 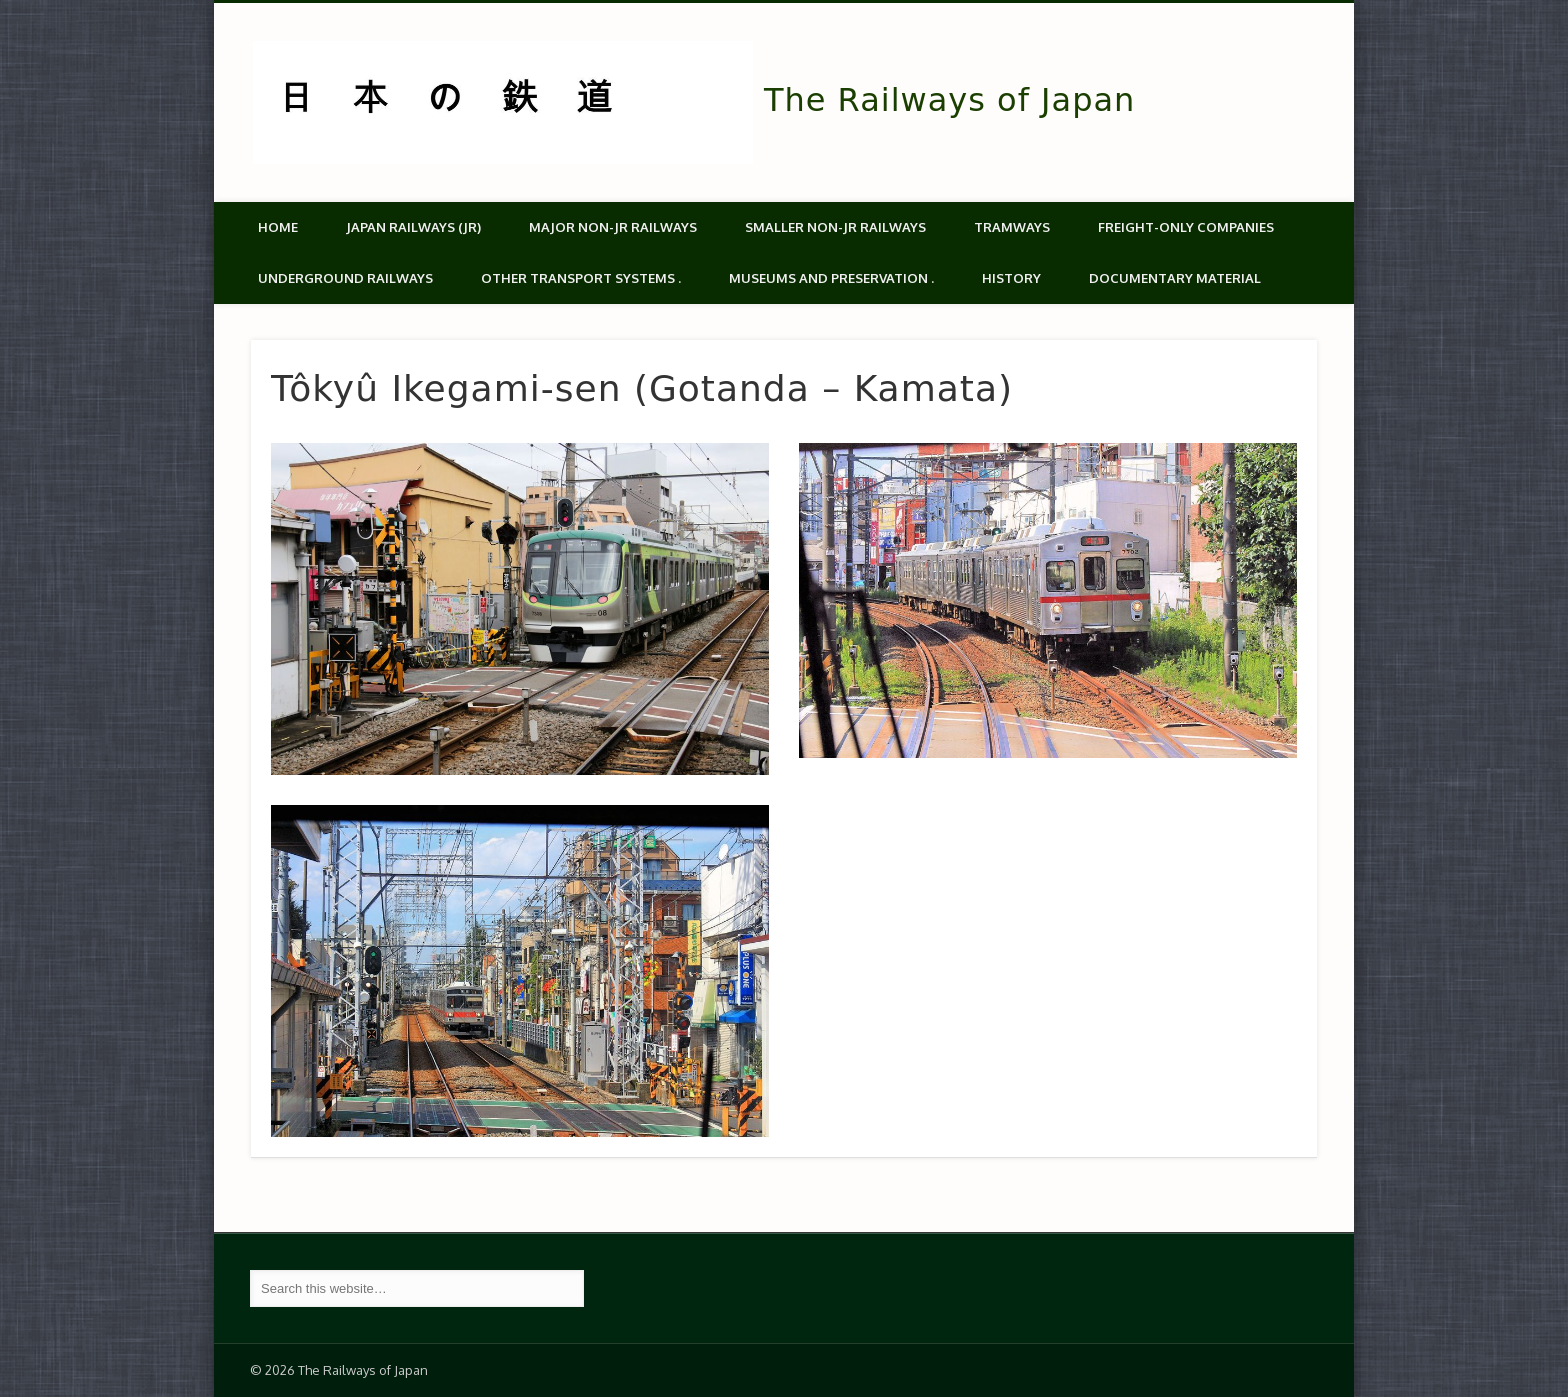 What do you see at coordinates (613, 227) in the screenshot?
I see `Major Non-JR Railways` at bounding box center [613, 227].